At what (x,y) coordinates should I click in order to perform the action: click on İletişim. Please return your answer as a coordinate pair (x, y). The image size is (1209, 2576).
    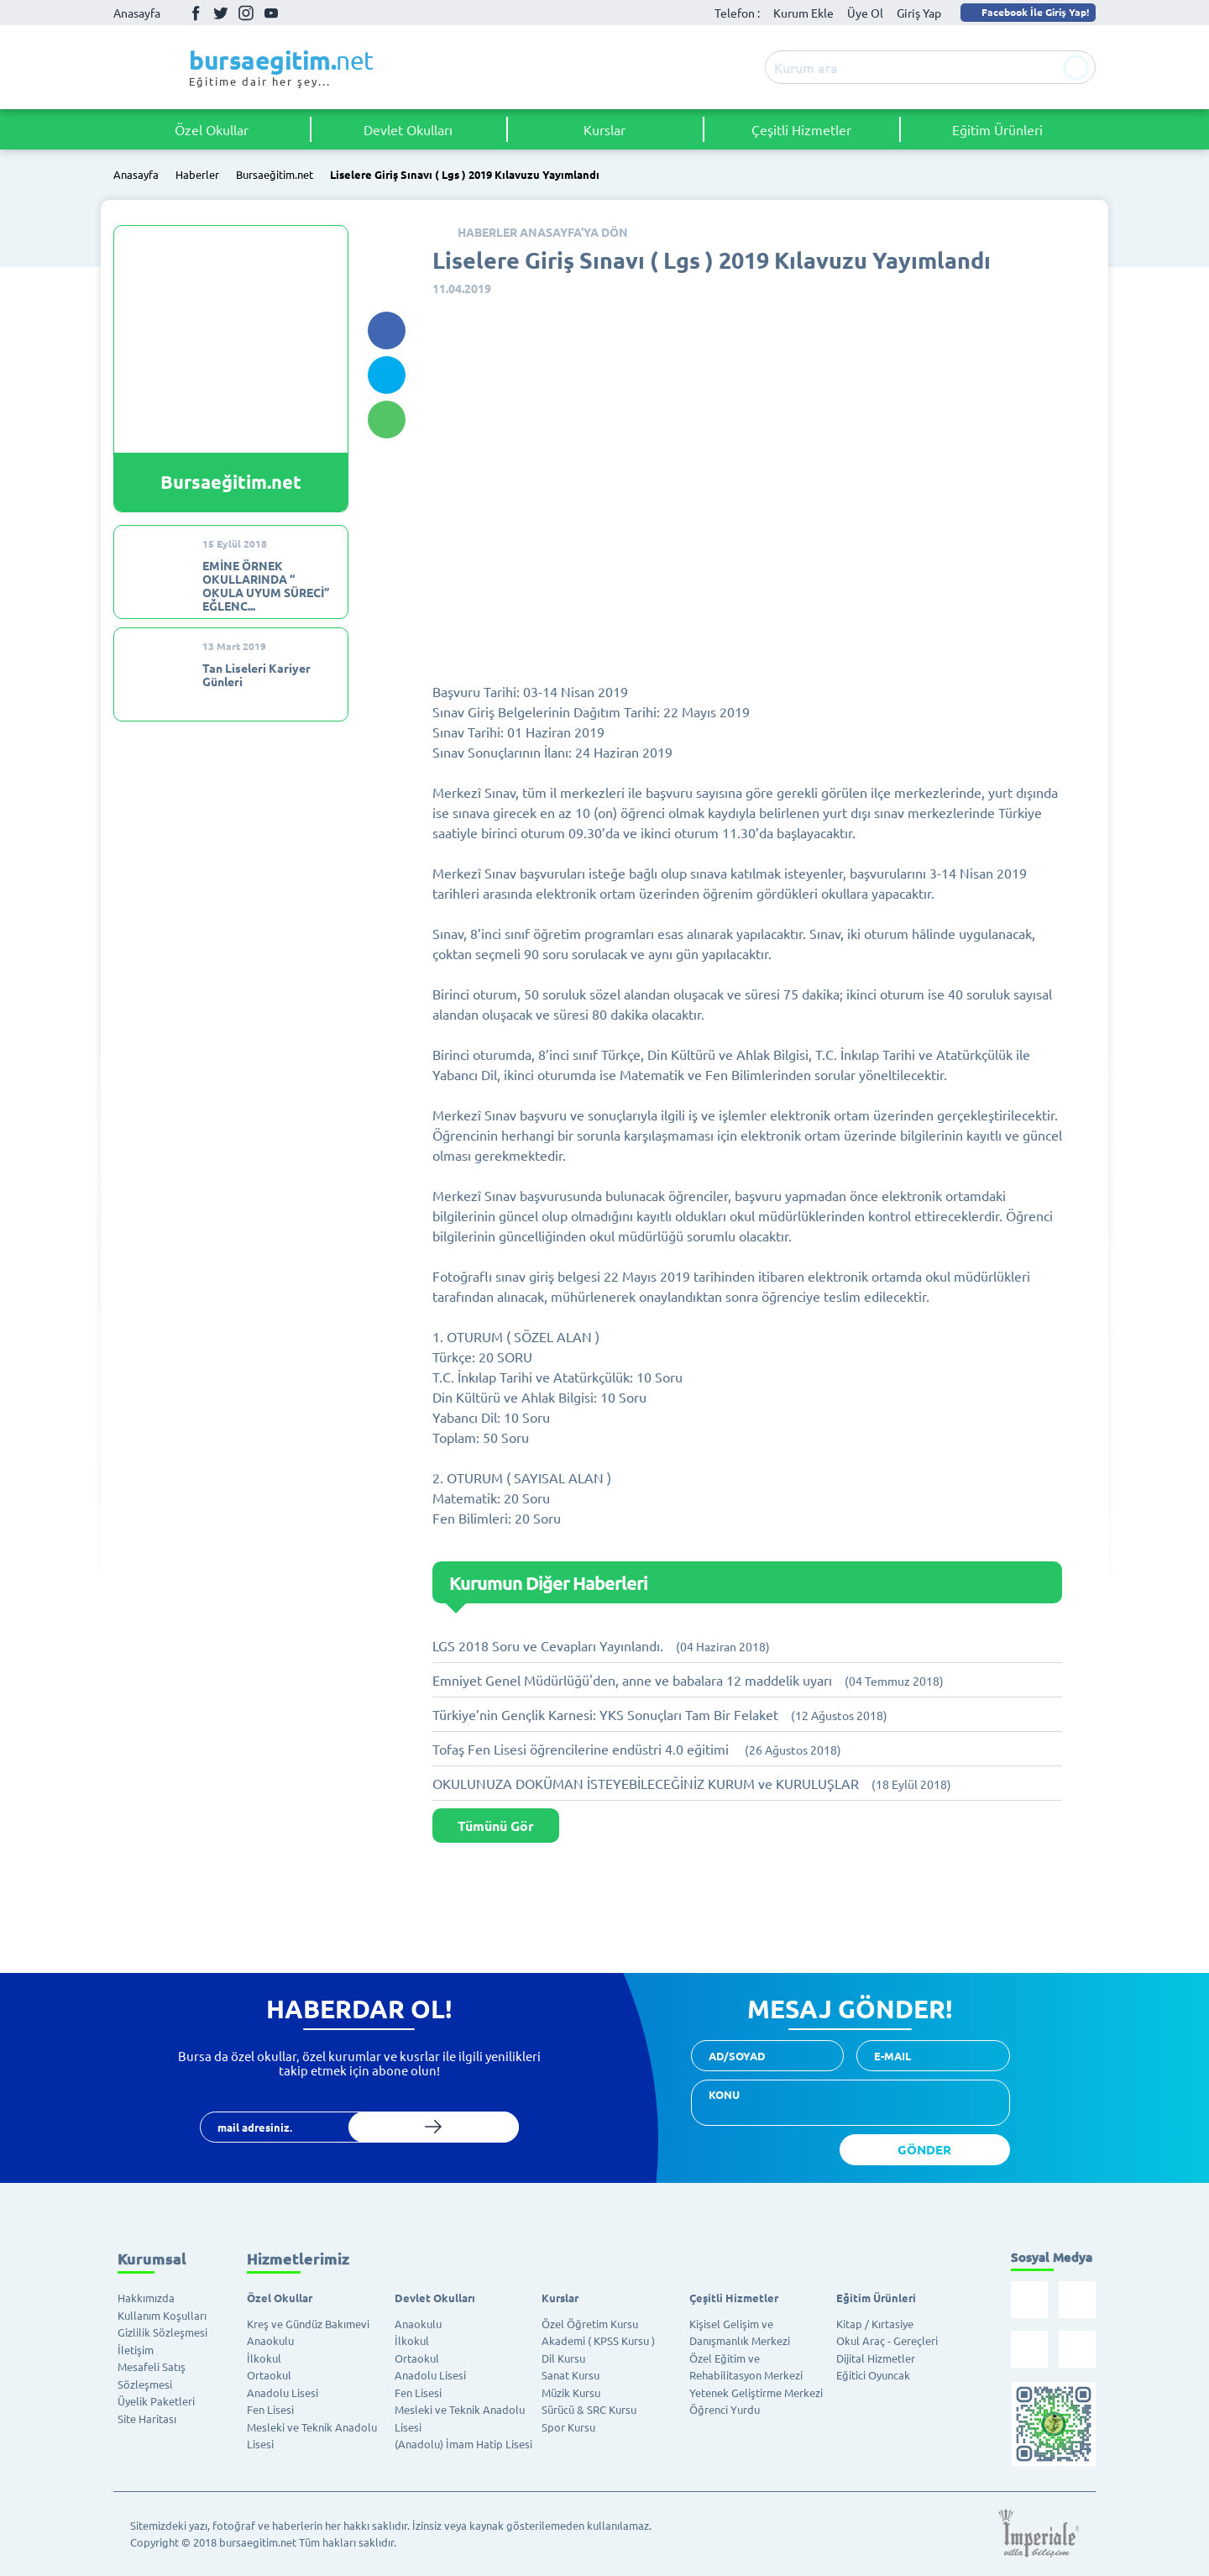
    Looking at the image, I should click on (136, 2350).